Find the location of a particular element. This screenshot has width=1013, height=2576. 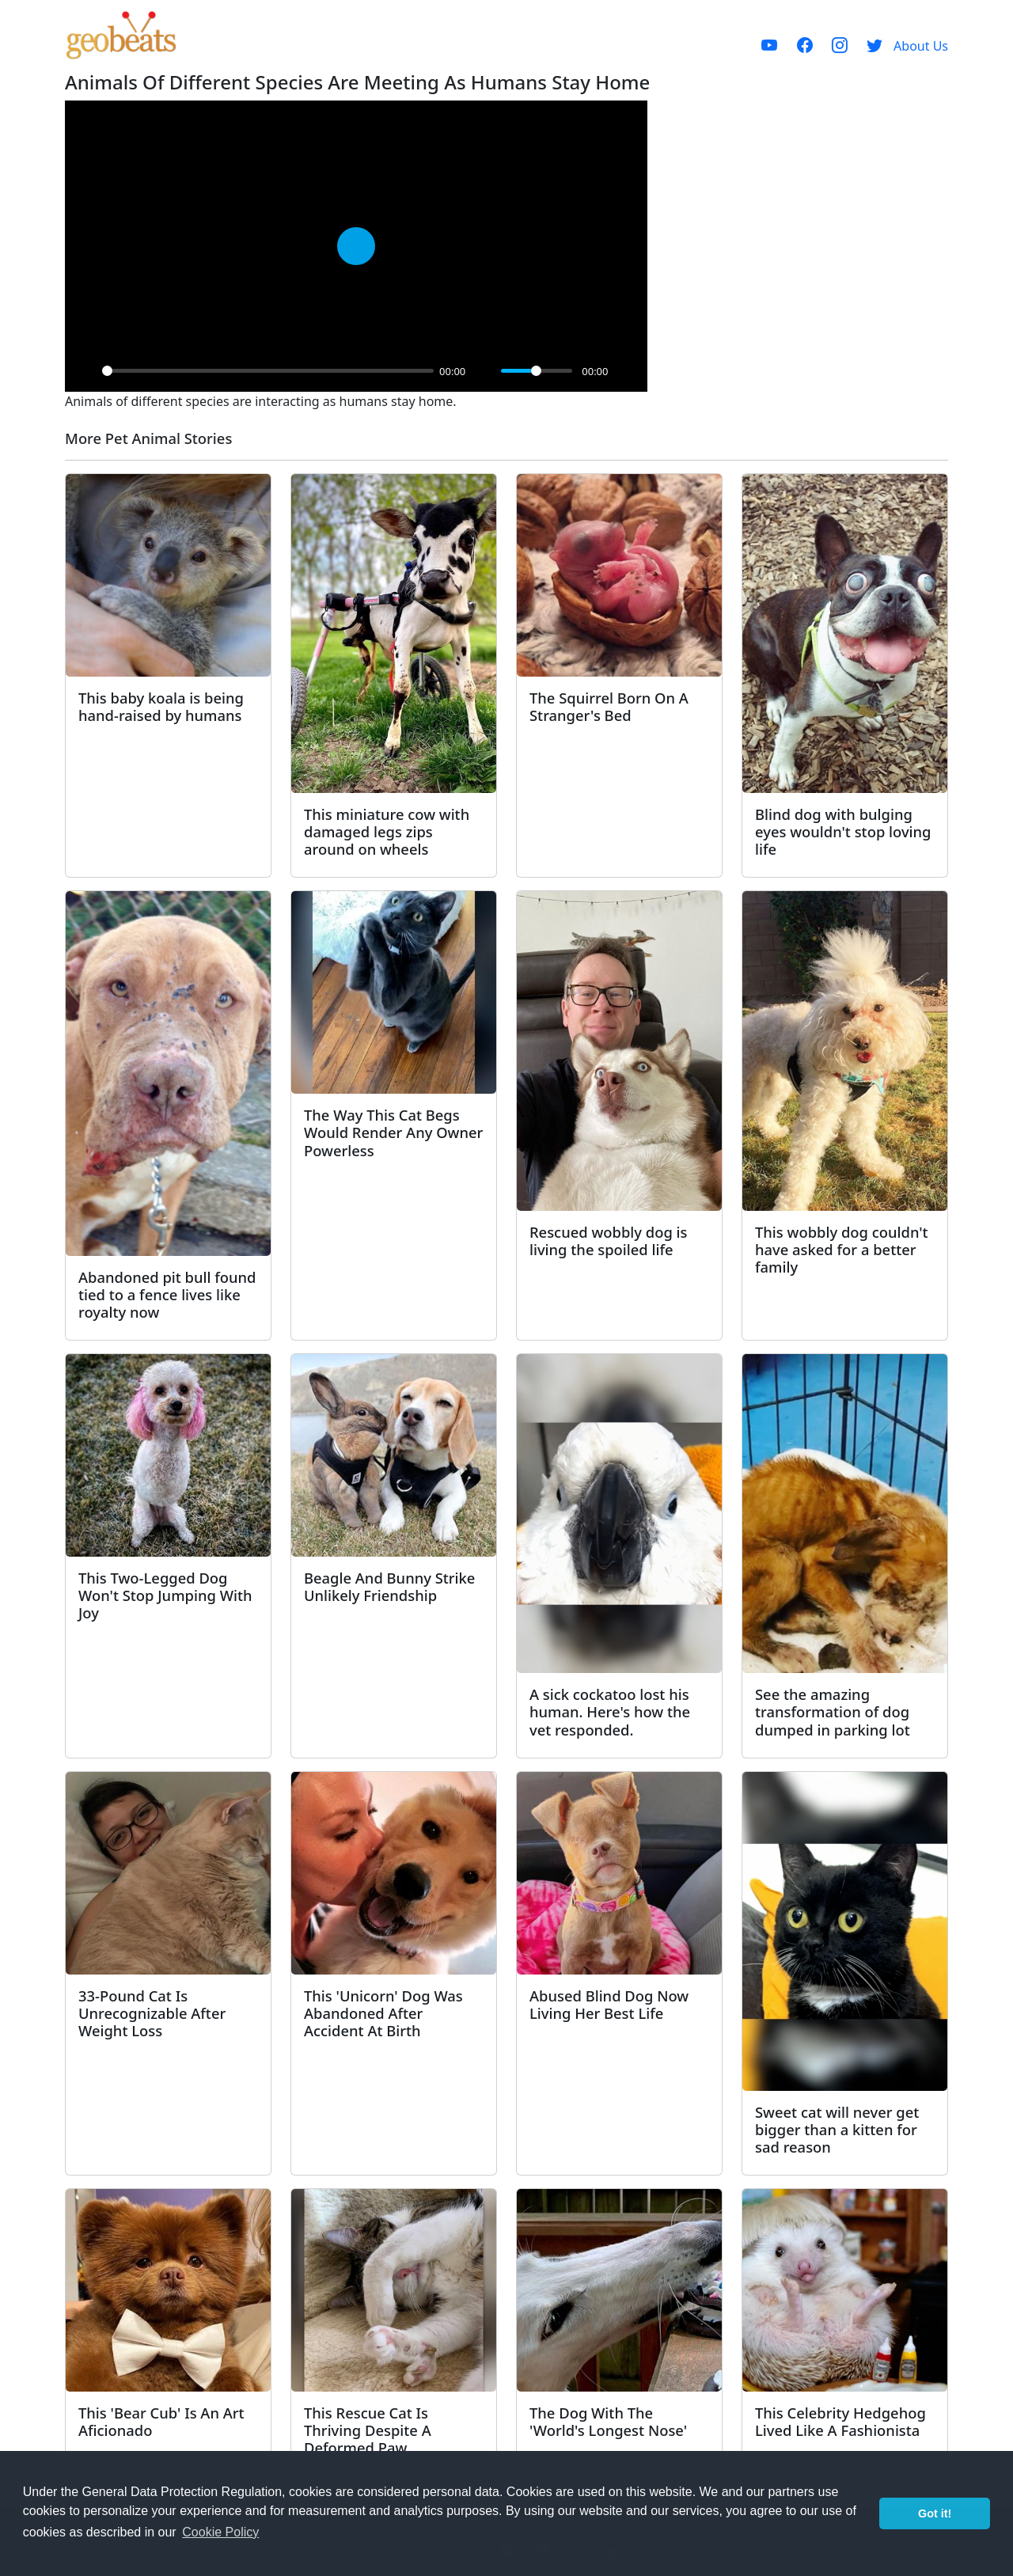

This Celebrity Hedgehog Lived Like A Fashionista is located at coordinates (840, 2421).